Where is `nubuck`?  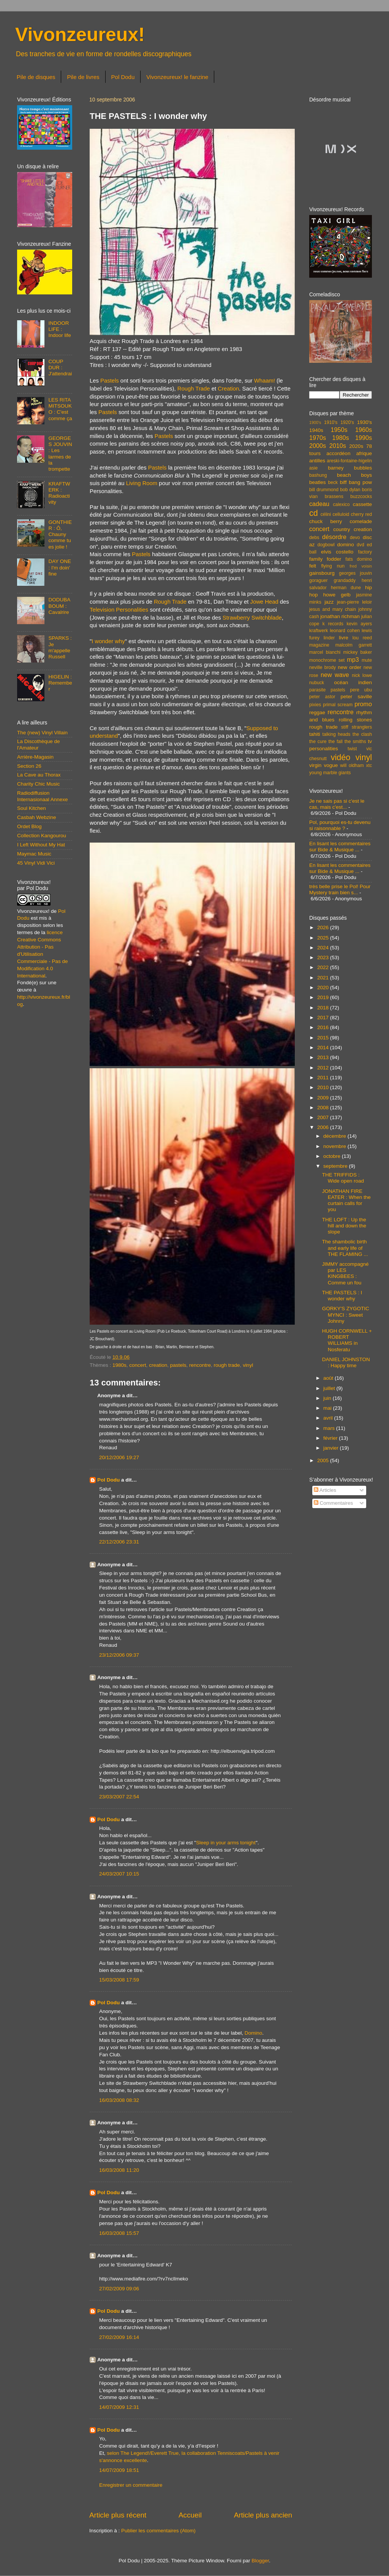 nubuck is located at coordinates (316, 682).